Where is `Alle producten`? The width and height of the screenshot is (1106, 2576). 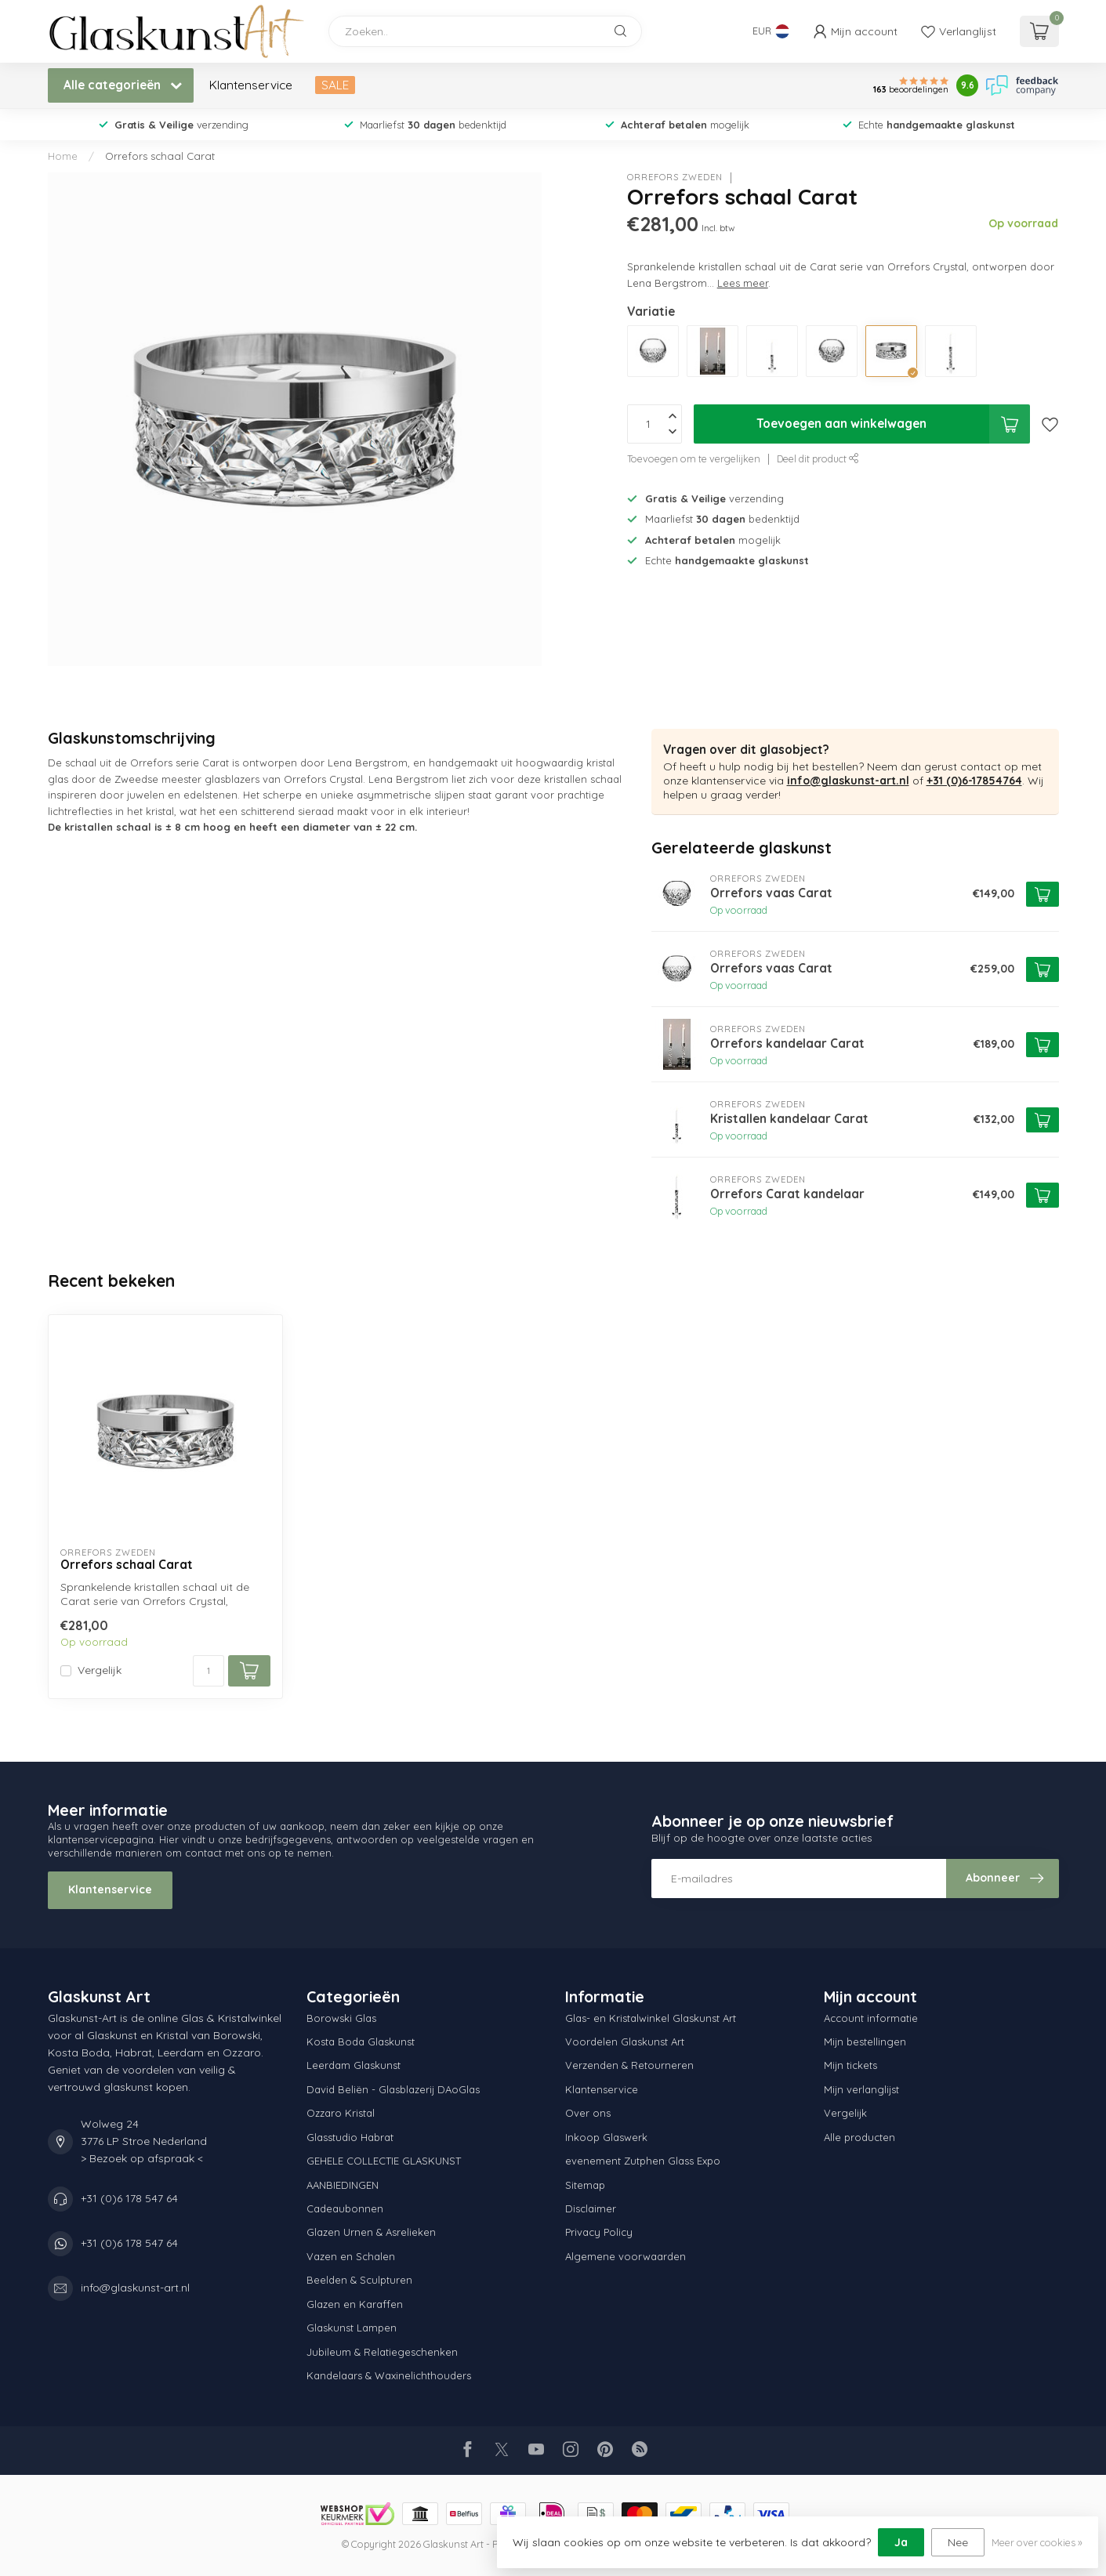 Alle producten is located at coordinates (859, 2137).